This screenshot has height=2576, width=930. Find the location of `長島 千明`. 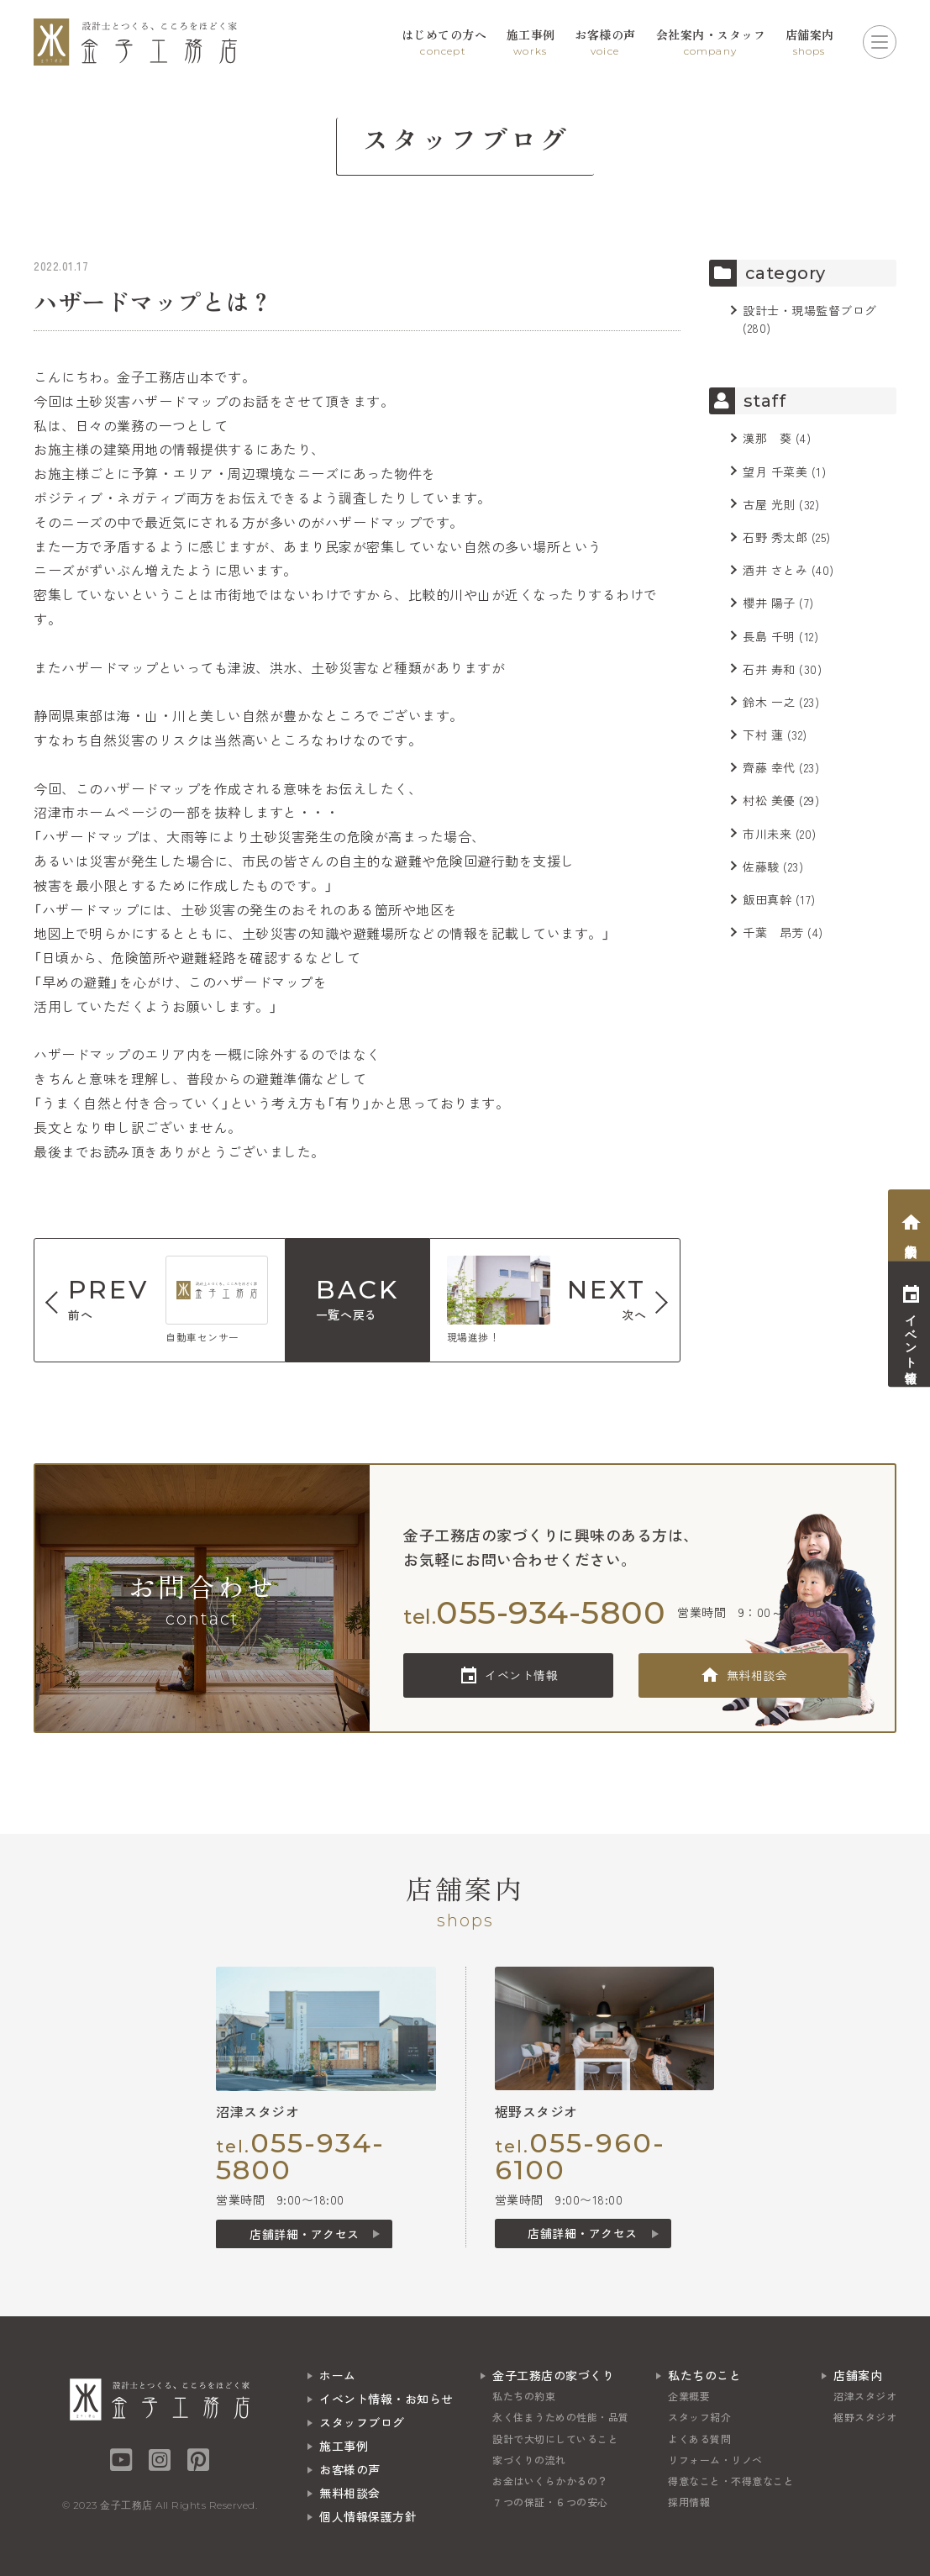

長島 千明 is located at coordinates (769, 636).